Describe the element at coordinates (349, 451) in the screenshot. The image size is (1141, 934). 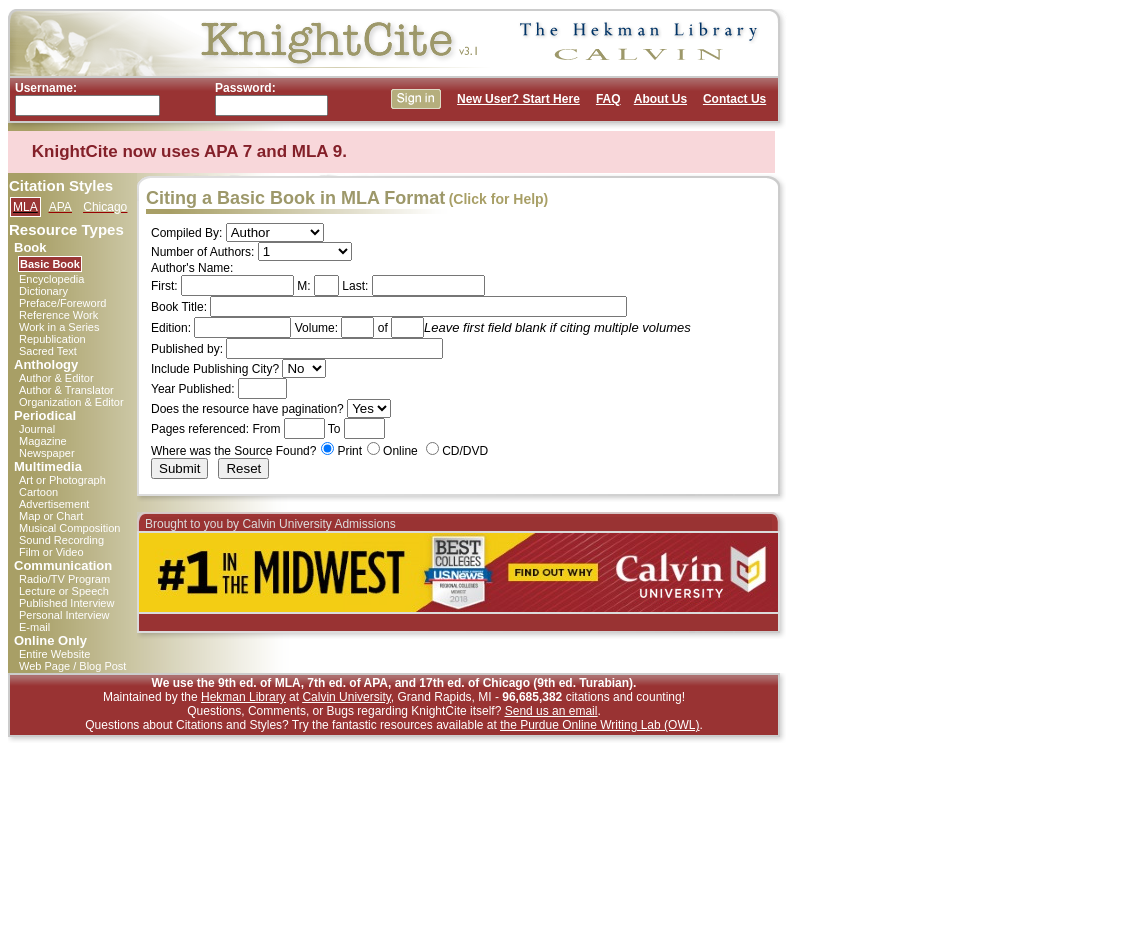
I see `Print` at that location.